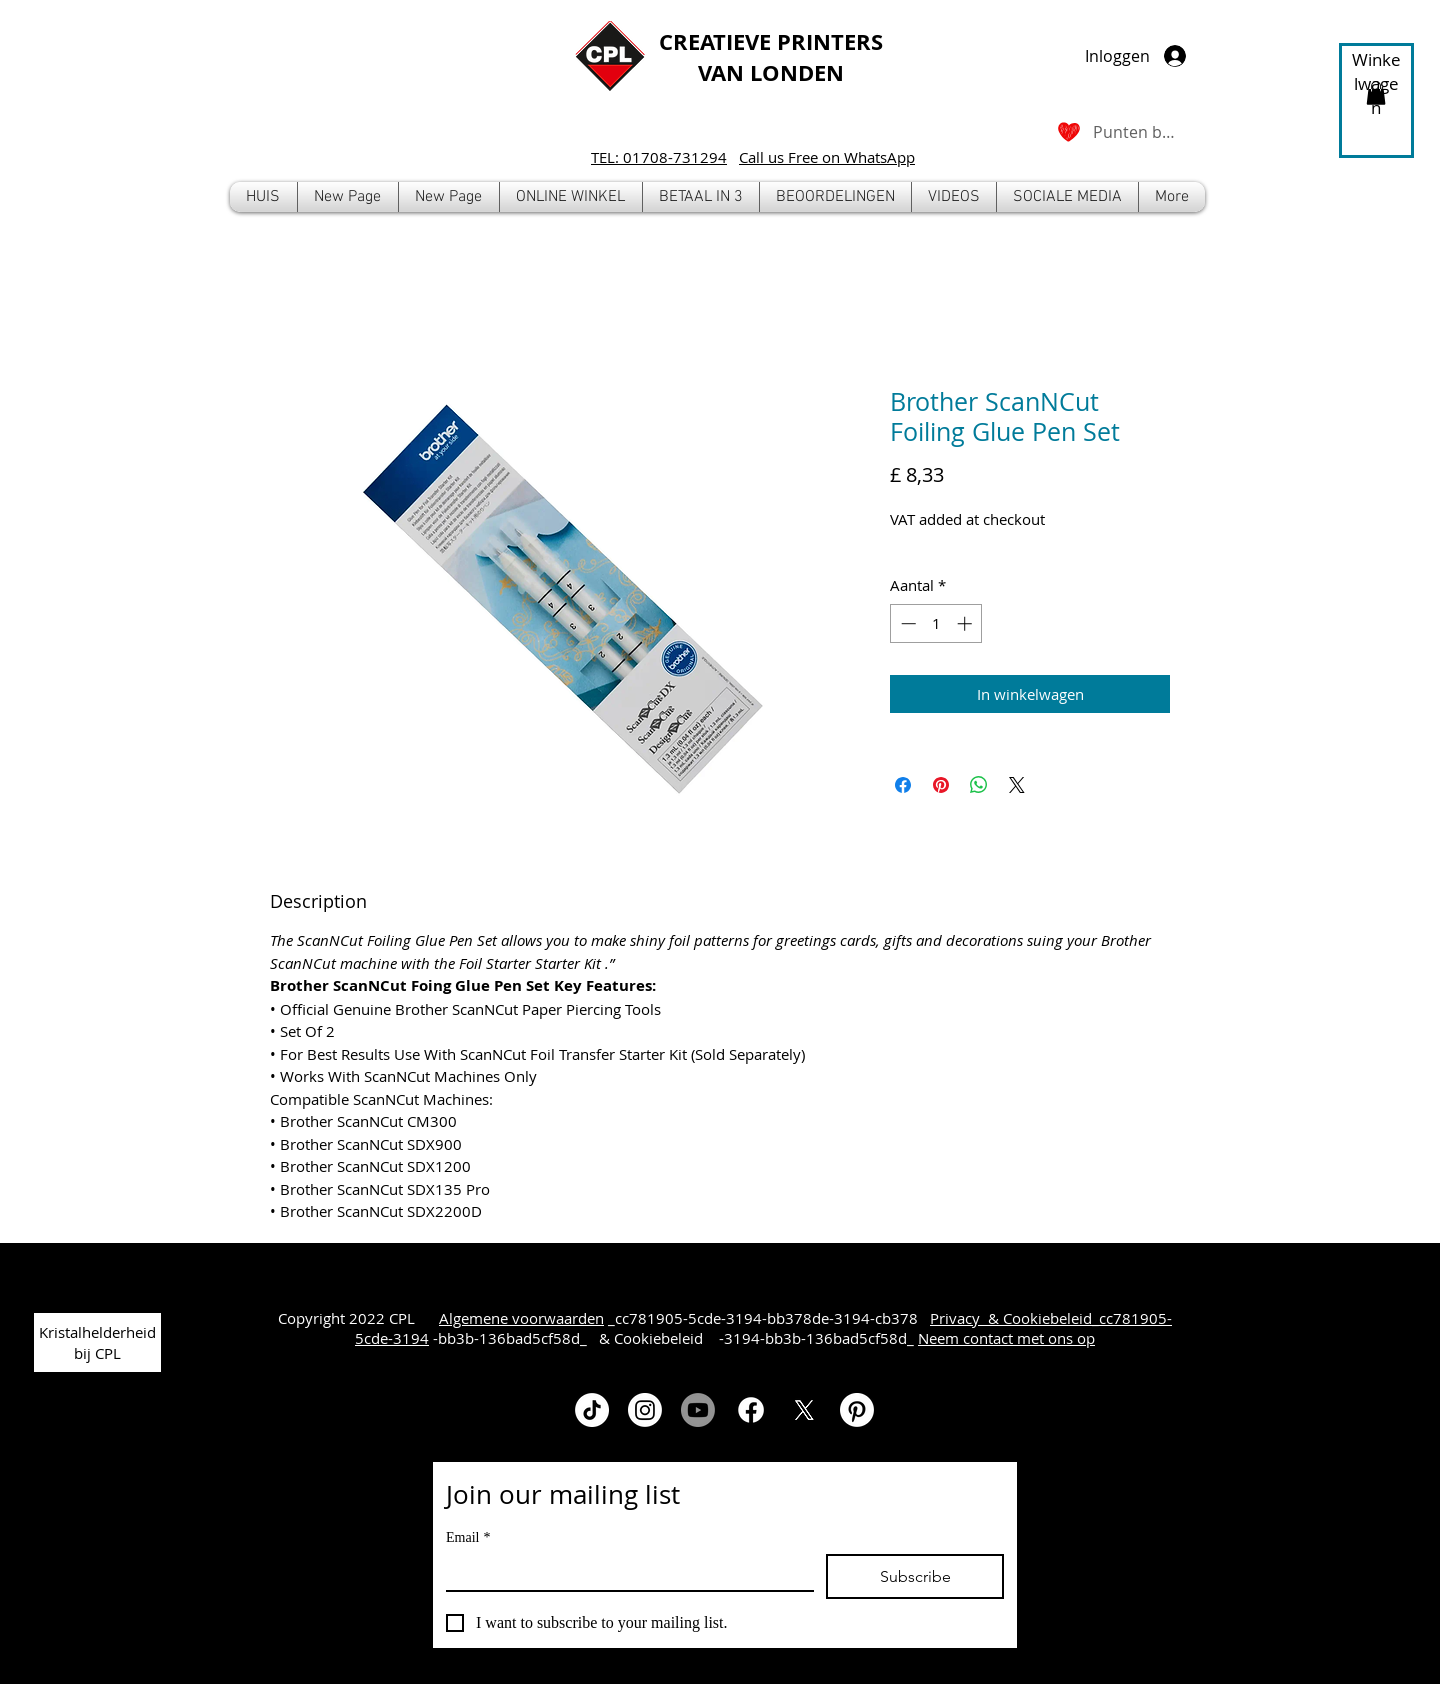 This screenshot has width=1440, height=1684. Describe the element at coordinates (936, 623) in the screenshot. I see `[spinbutton]` at that location.